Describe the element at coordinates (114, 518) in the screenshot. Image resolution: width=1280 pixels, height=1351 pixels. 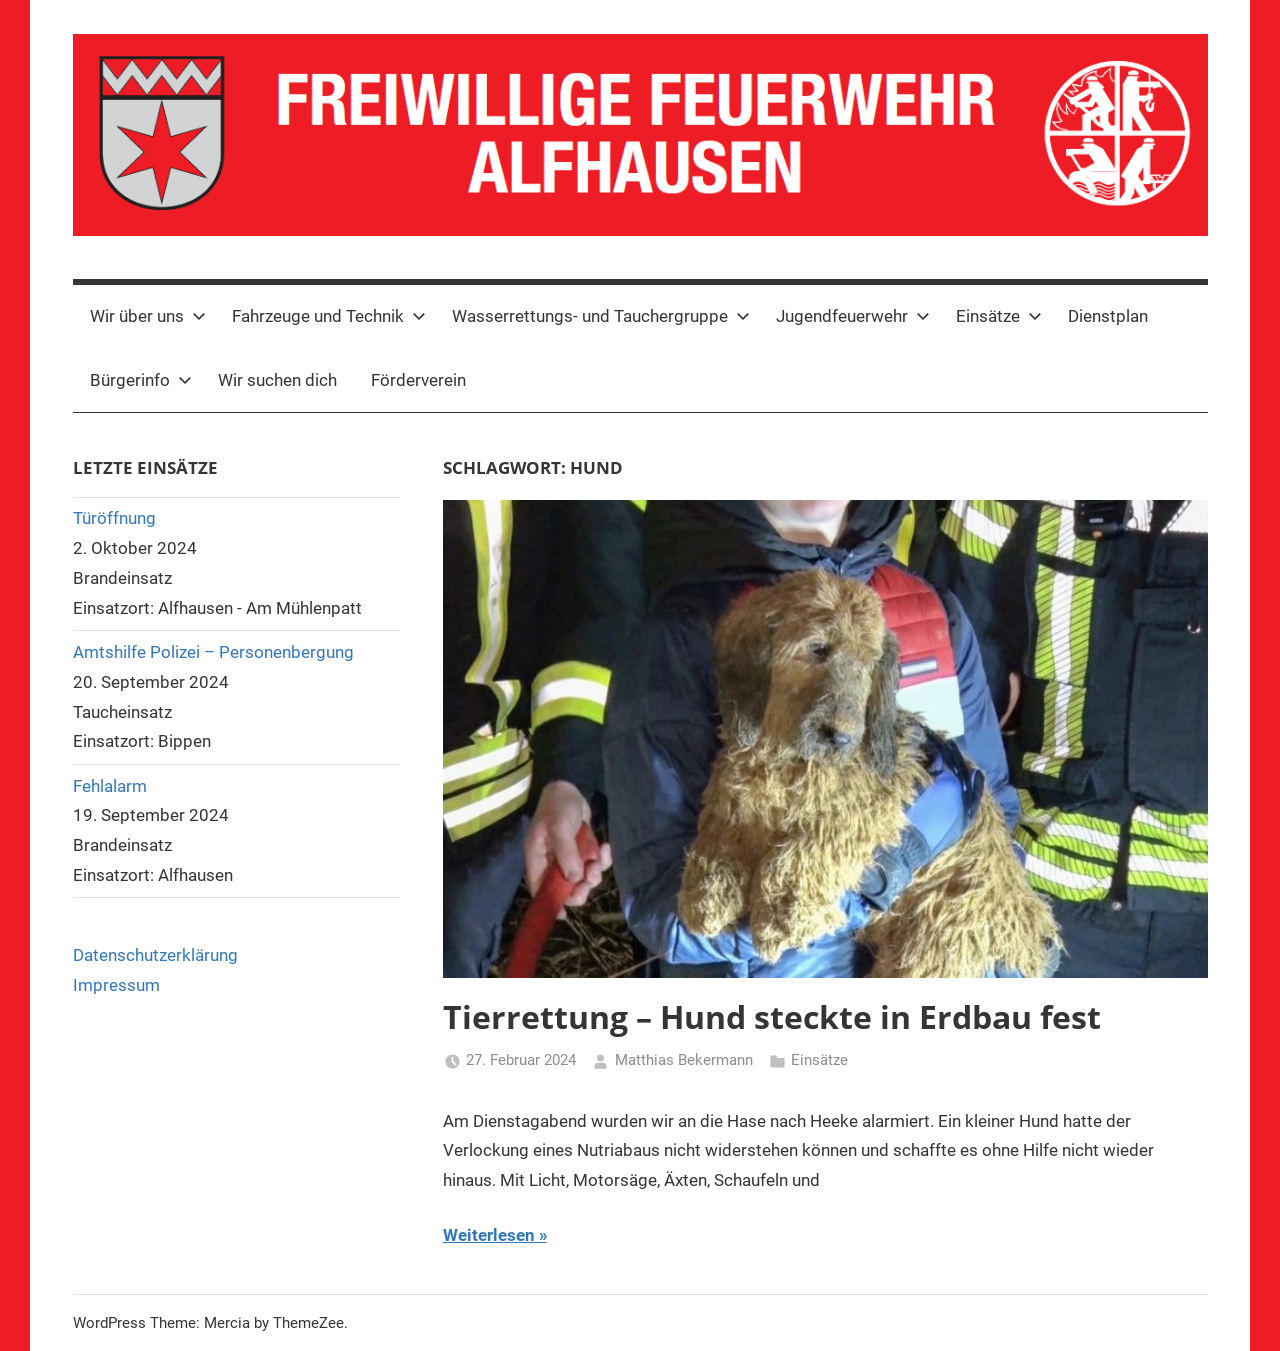
I see `Türöffnung` at that location.